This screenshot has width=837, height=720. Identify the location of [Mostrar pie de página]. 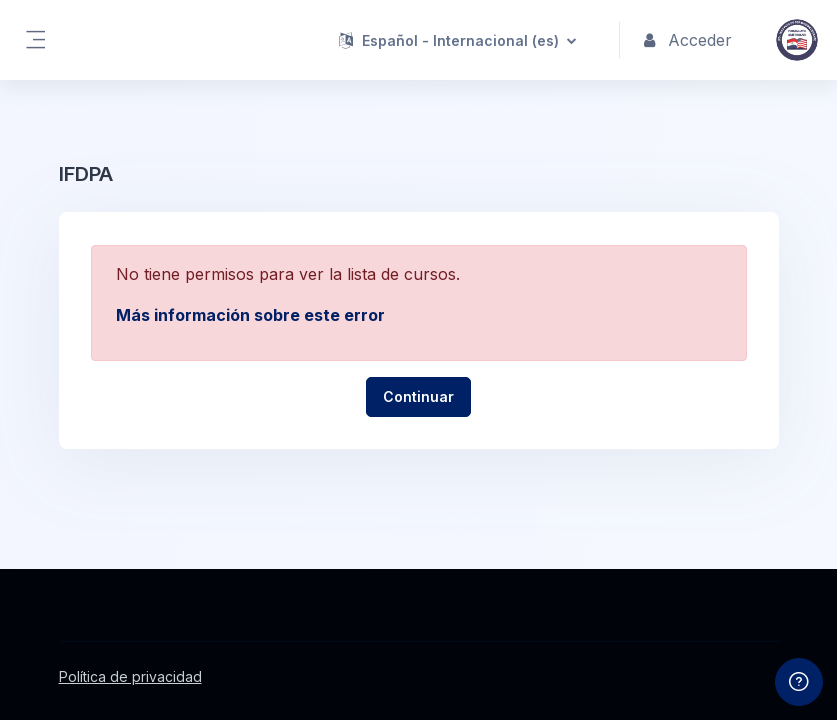
(799, 682).